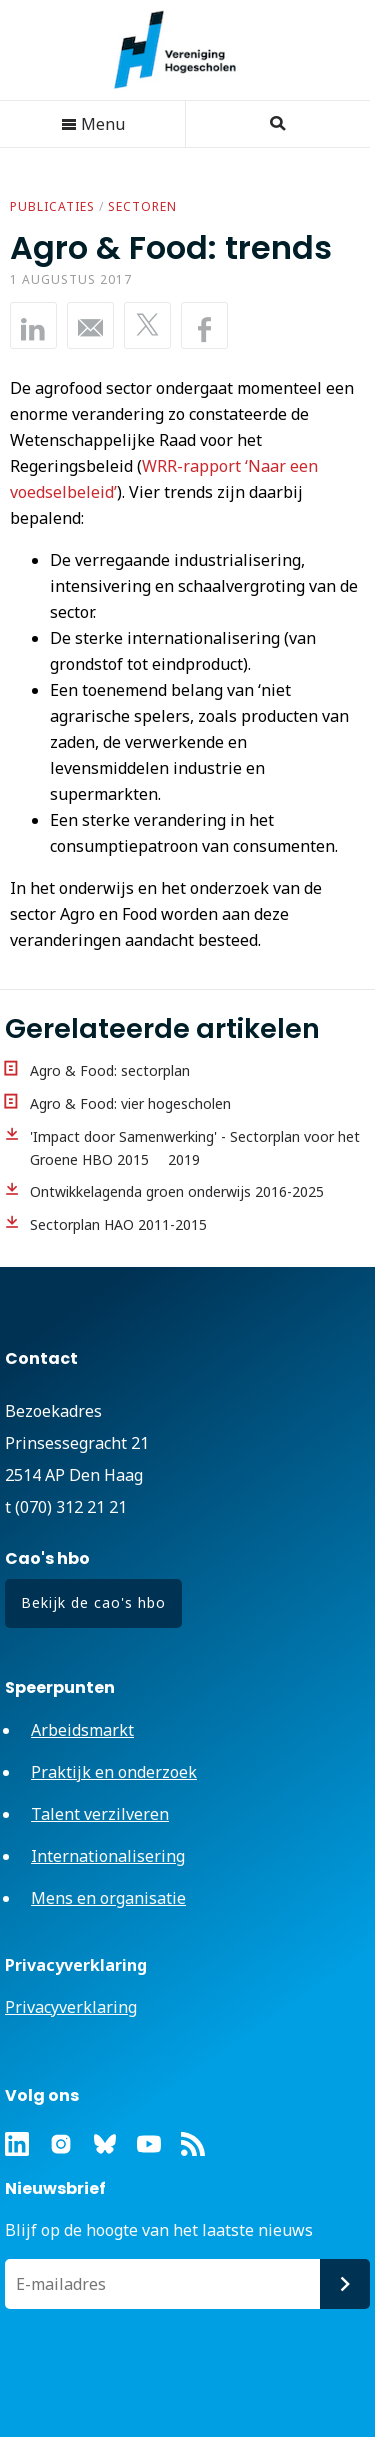 Image resolution: width=375 pixels, height=2437 pixels. Describe the element at coordinates (52, 206) in the screenshot. I see `Publicaties` at that location.